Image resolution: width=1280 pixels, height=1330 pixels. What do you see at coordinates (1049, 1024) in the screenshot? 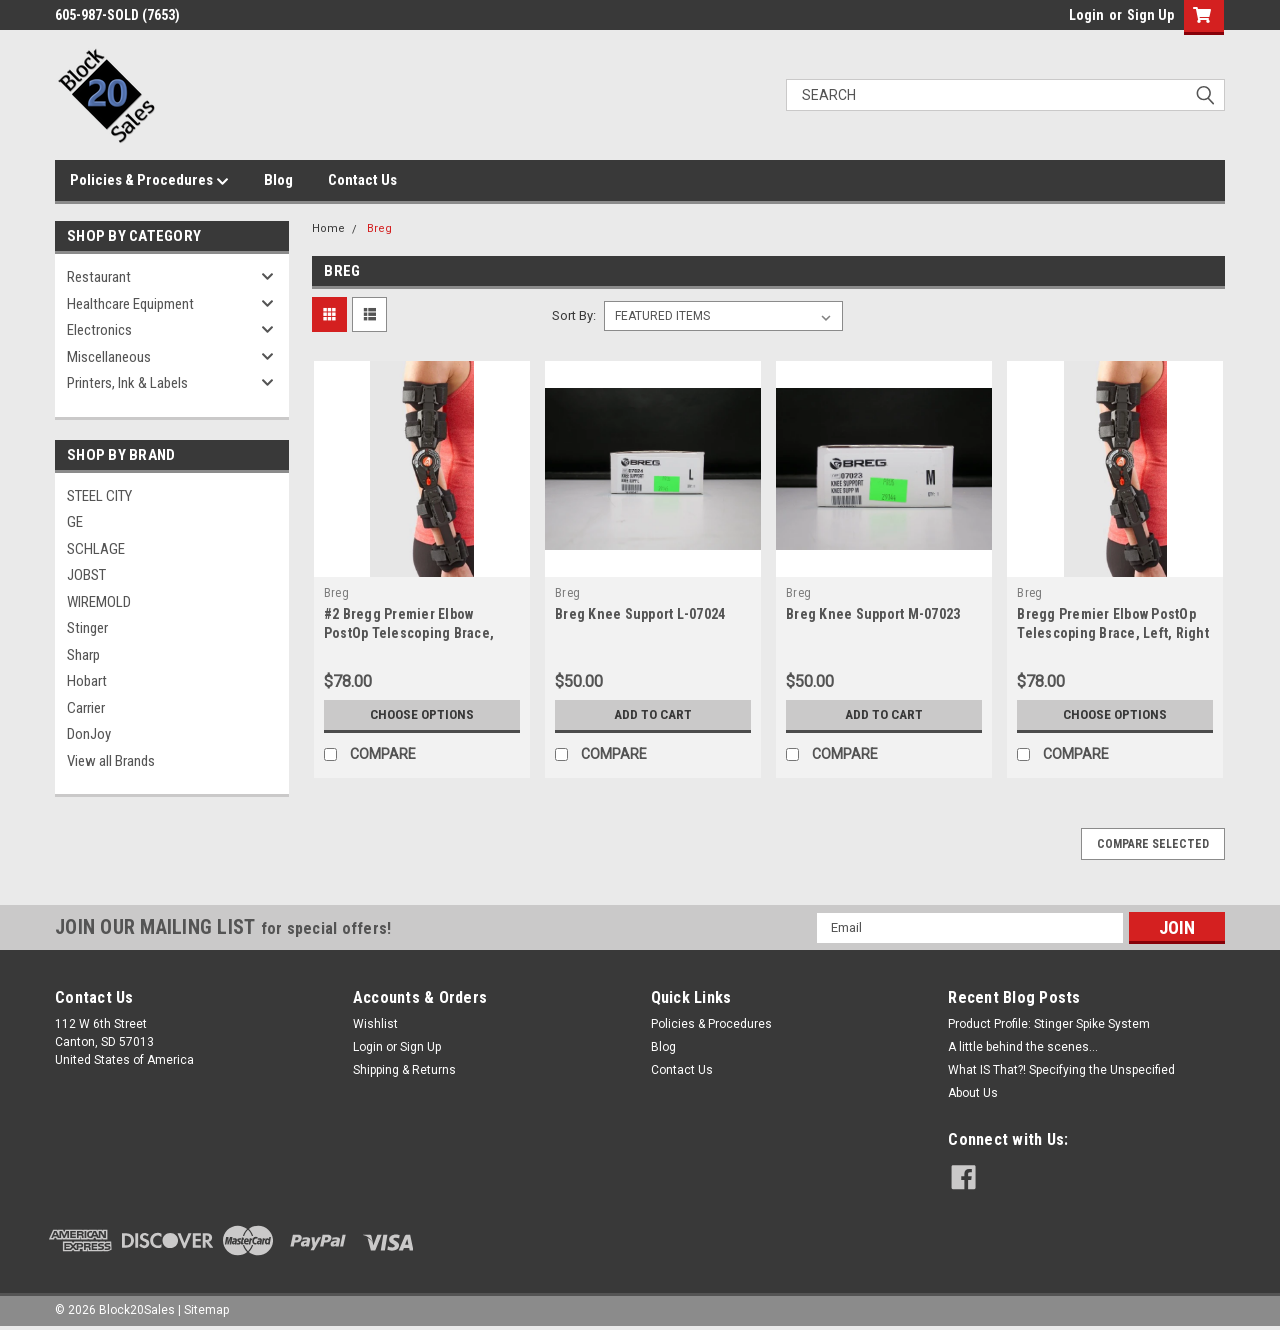
I see `Product Profile: Stinger Spike System` at bounding box center [1049, 1024].